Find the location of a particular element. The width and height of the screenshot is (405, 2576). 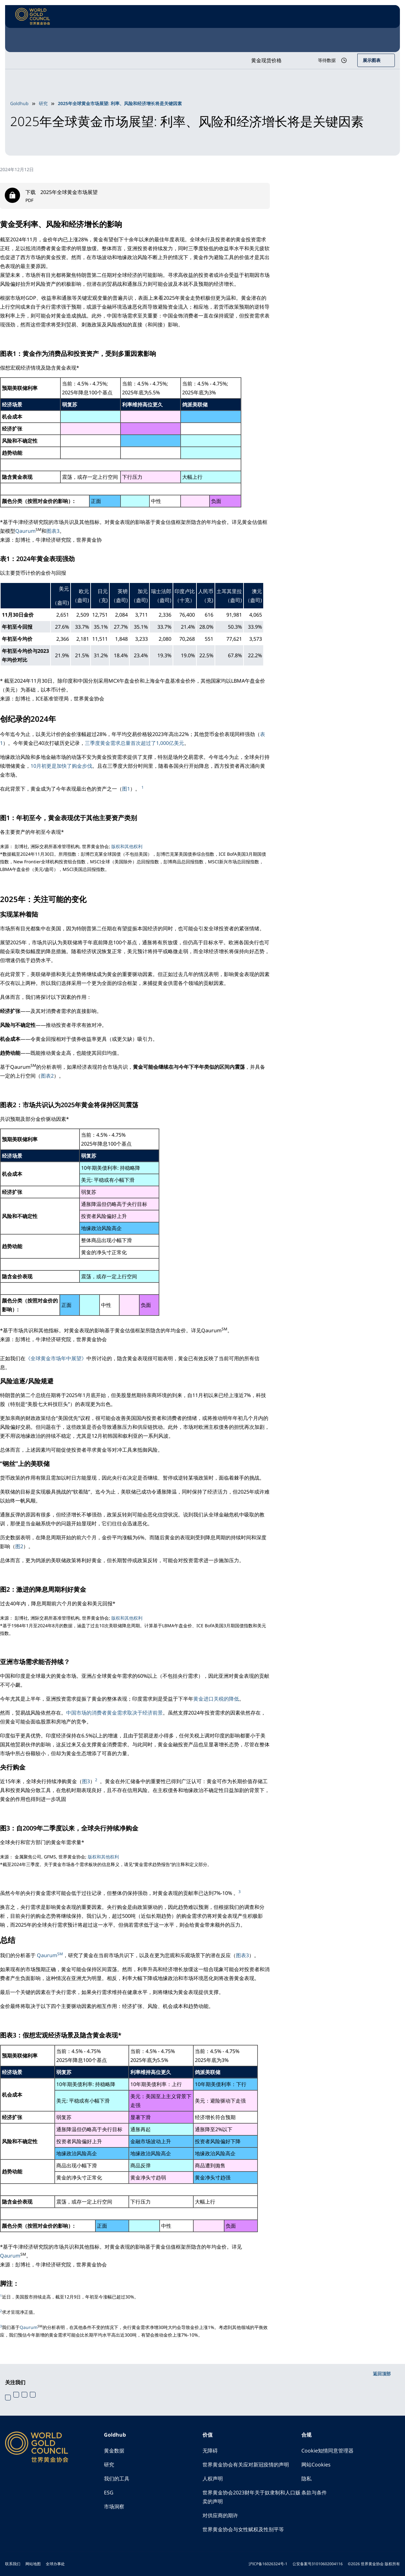

Cookie知情同意管理器 is located at coordinates (327, 2450).